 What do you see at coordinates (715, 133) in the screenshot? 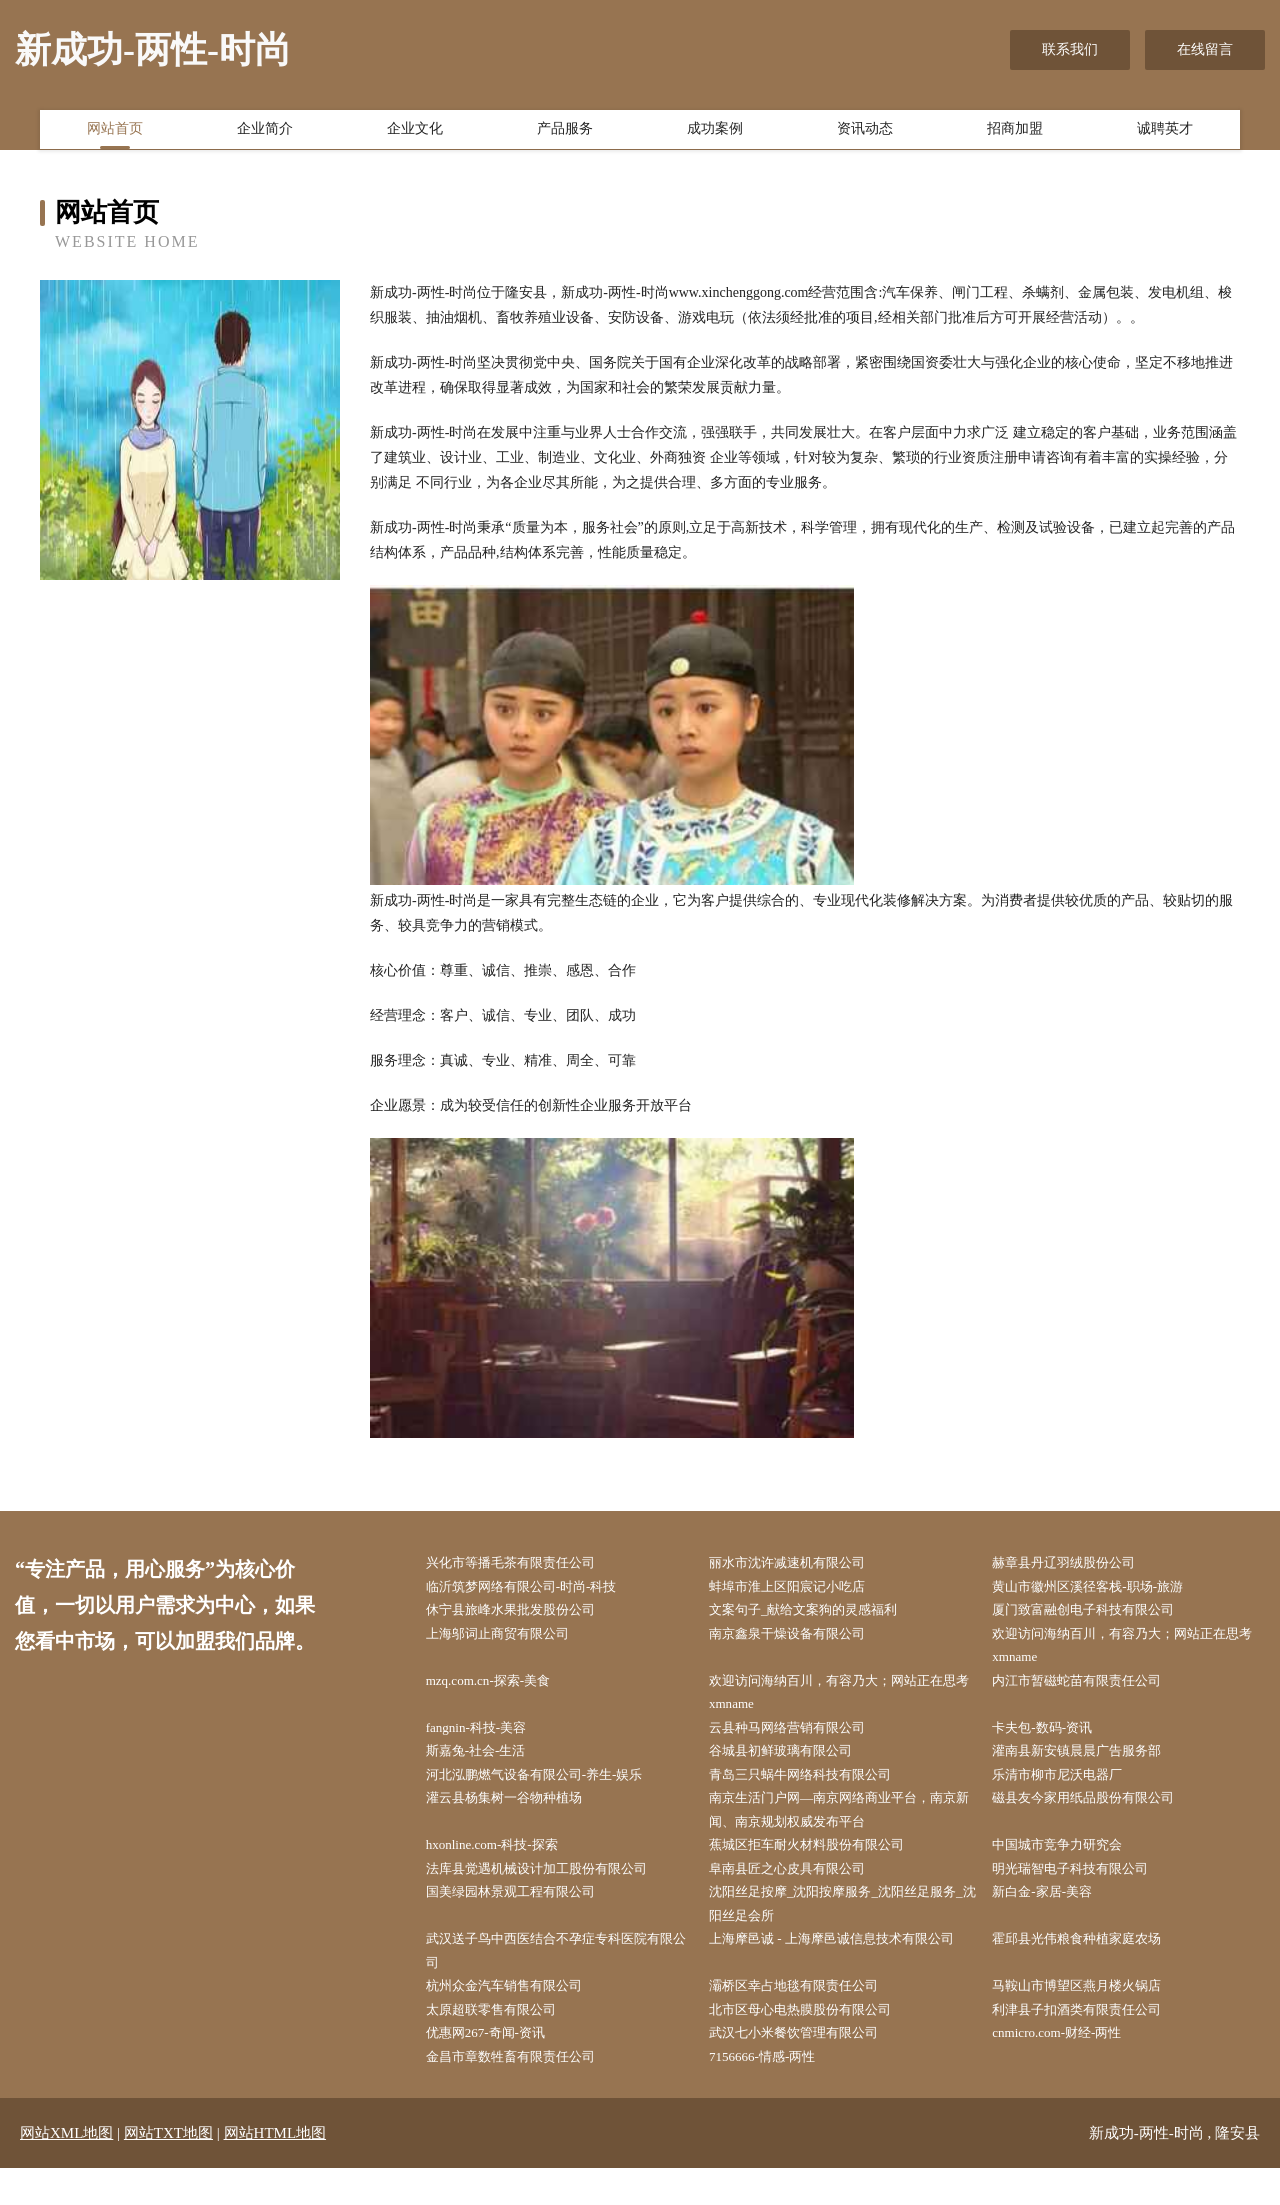
I see `成功案例` at bounding box center [715, 133].